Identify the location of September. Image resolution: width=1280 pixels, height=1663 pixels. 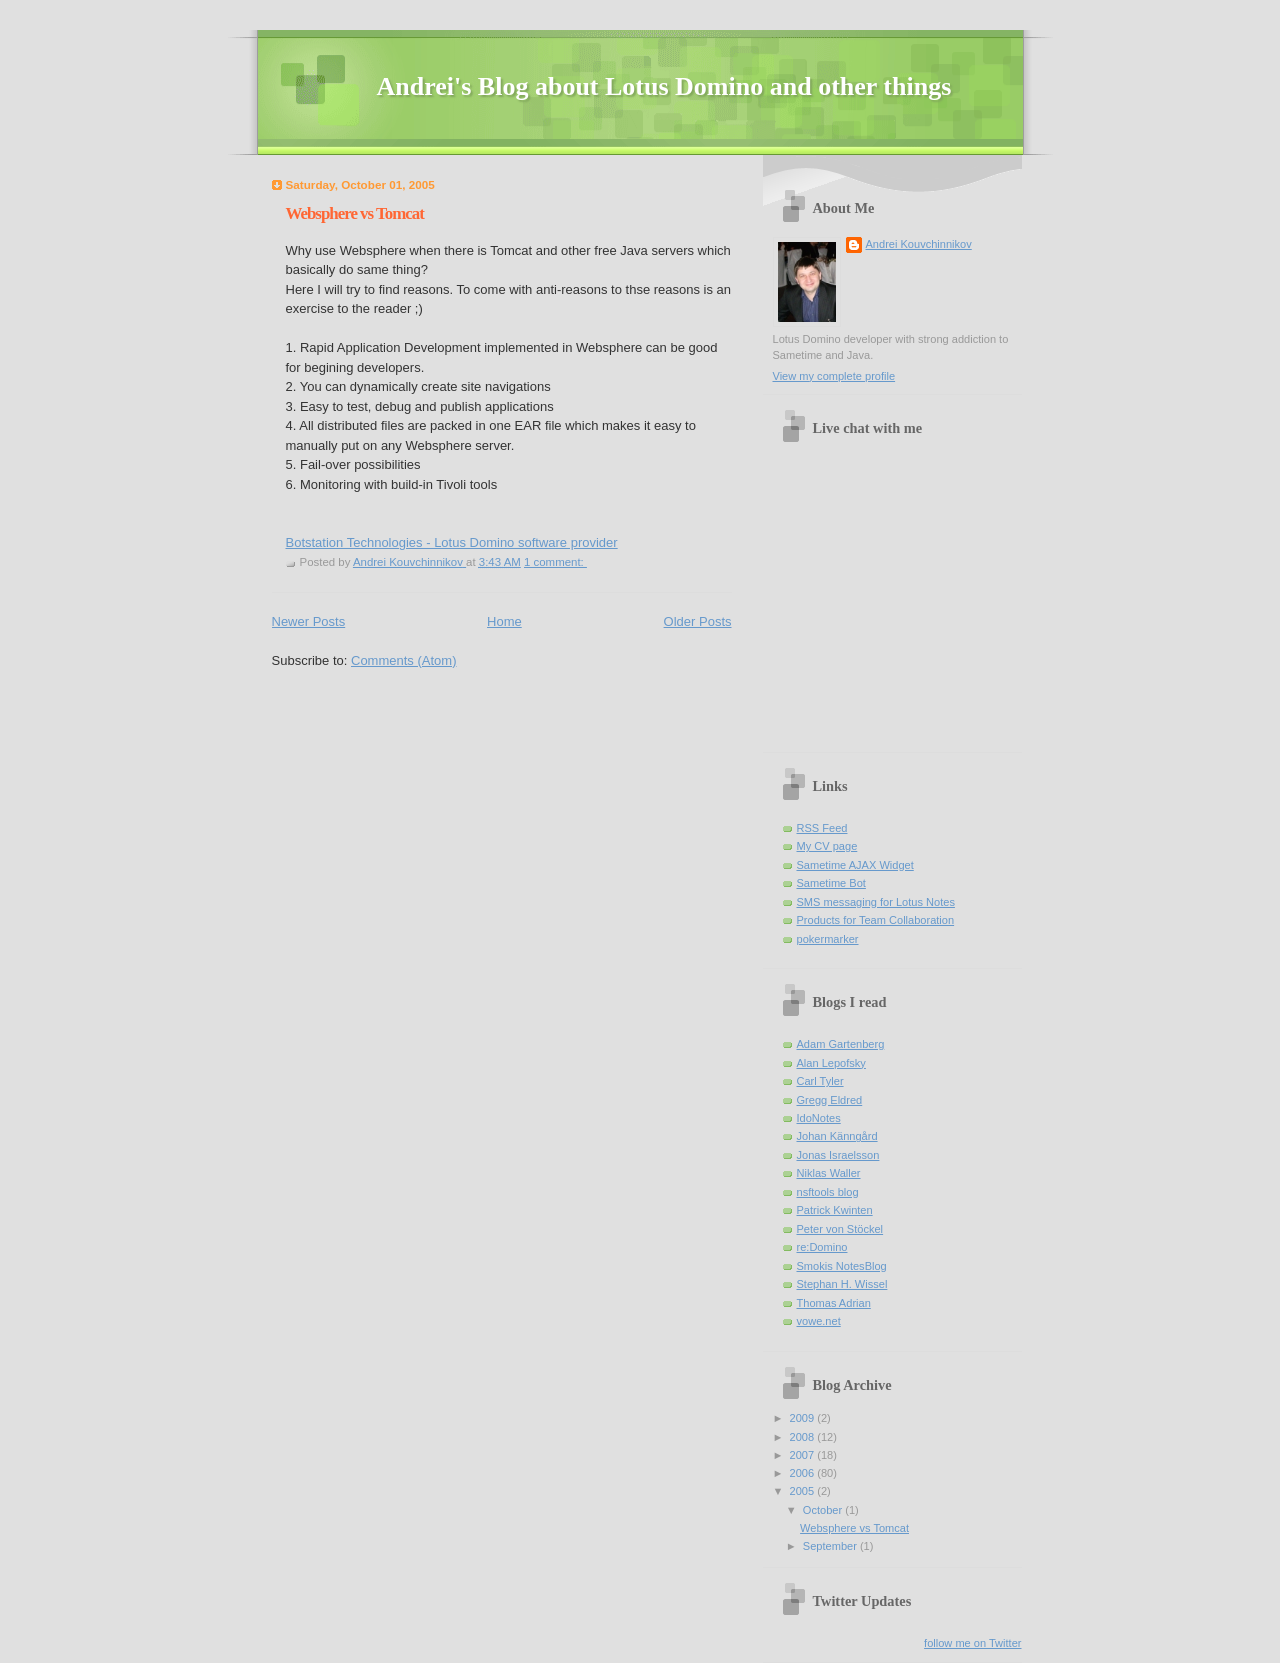
(831, 1546).